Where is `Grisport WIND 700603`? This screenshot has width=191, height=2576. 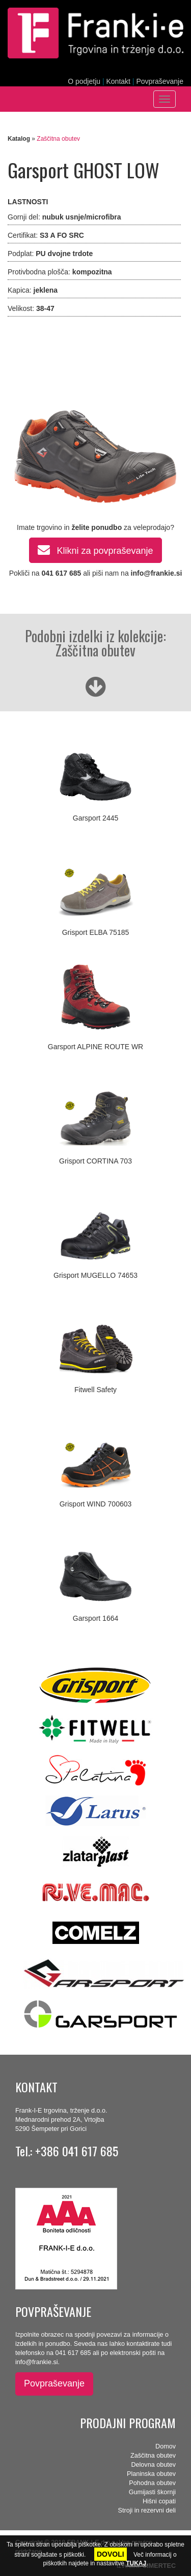 Grisport WIND 700603 is located at coordinates (96, 1504).